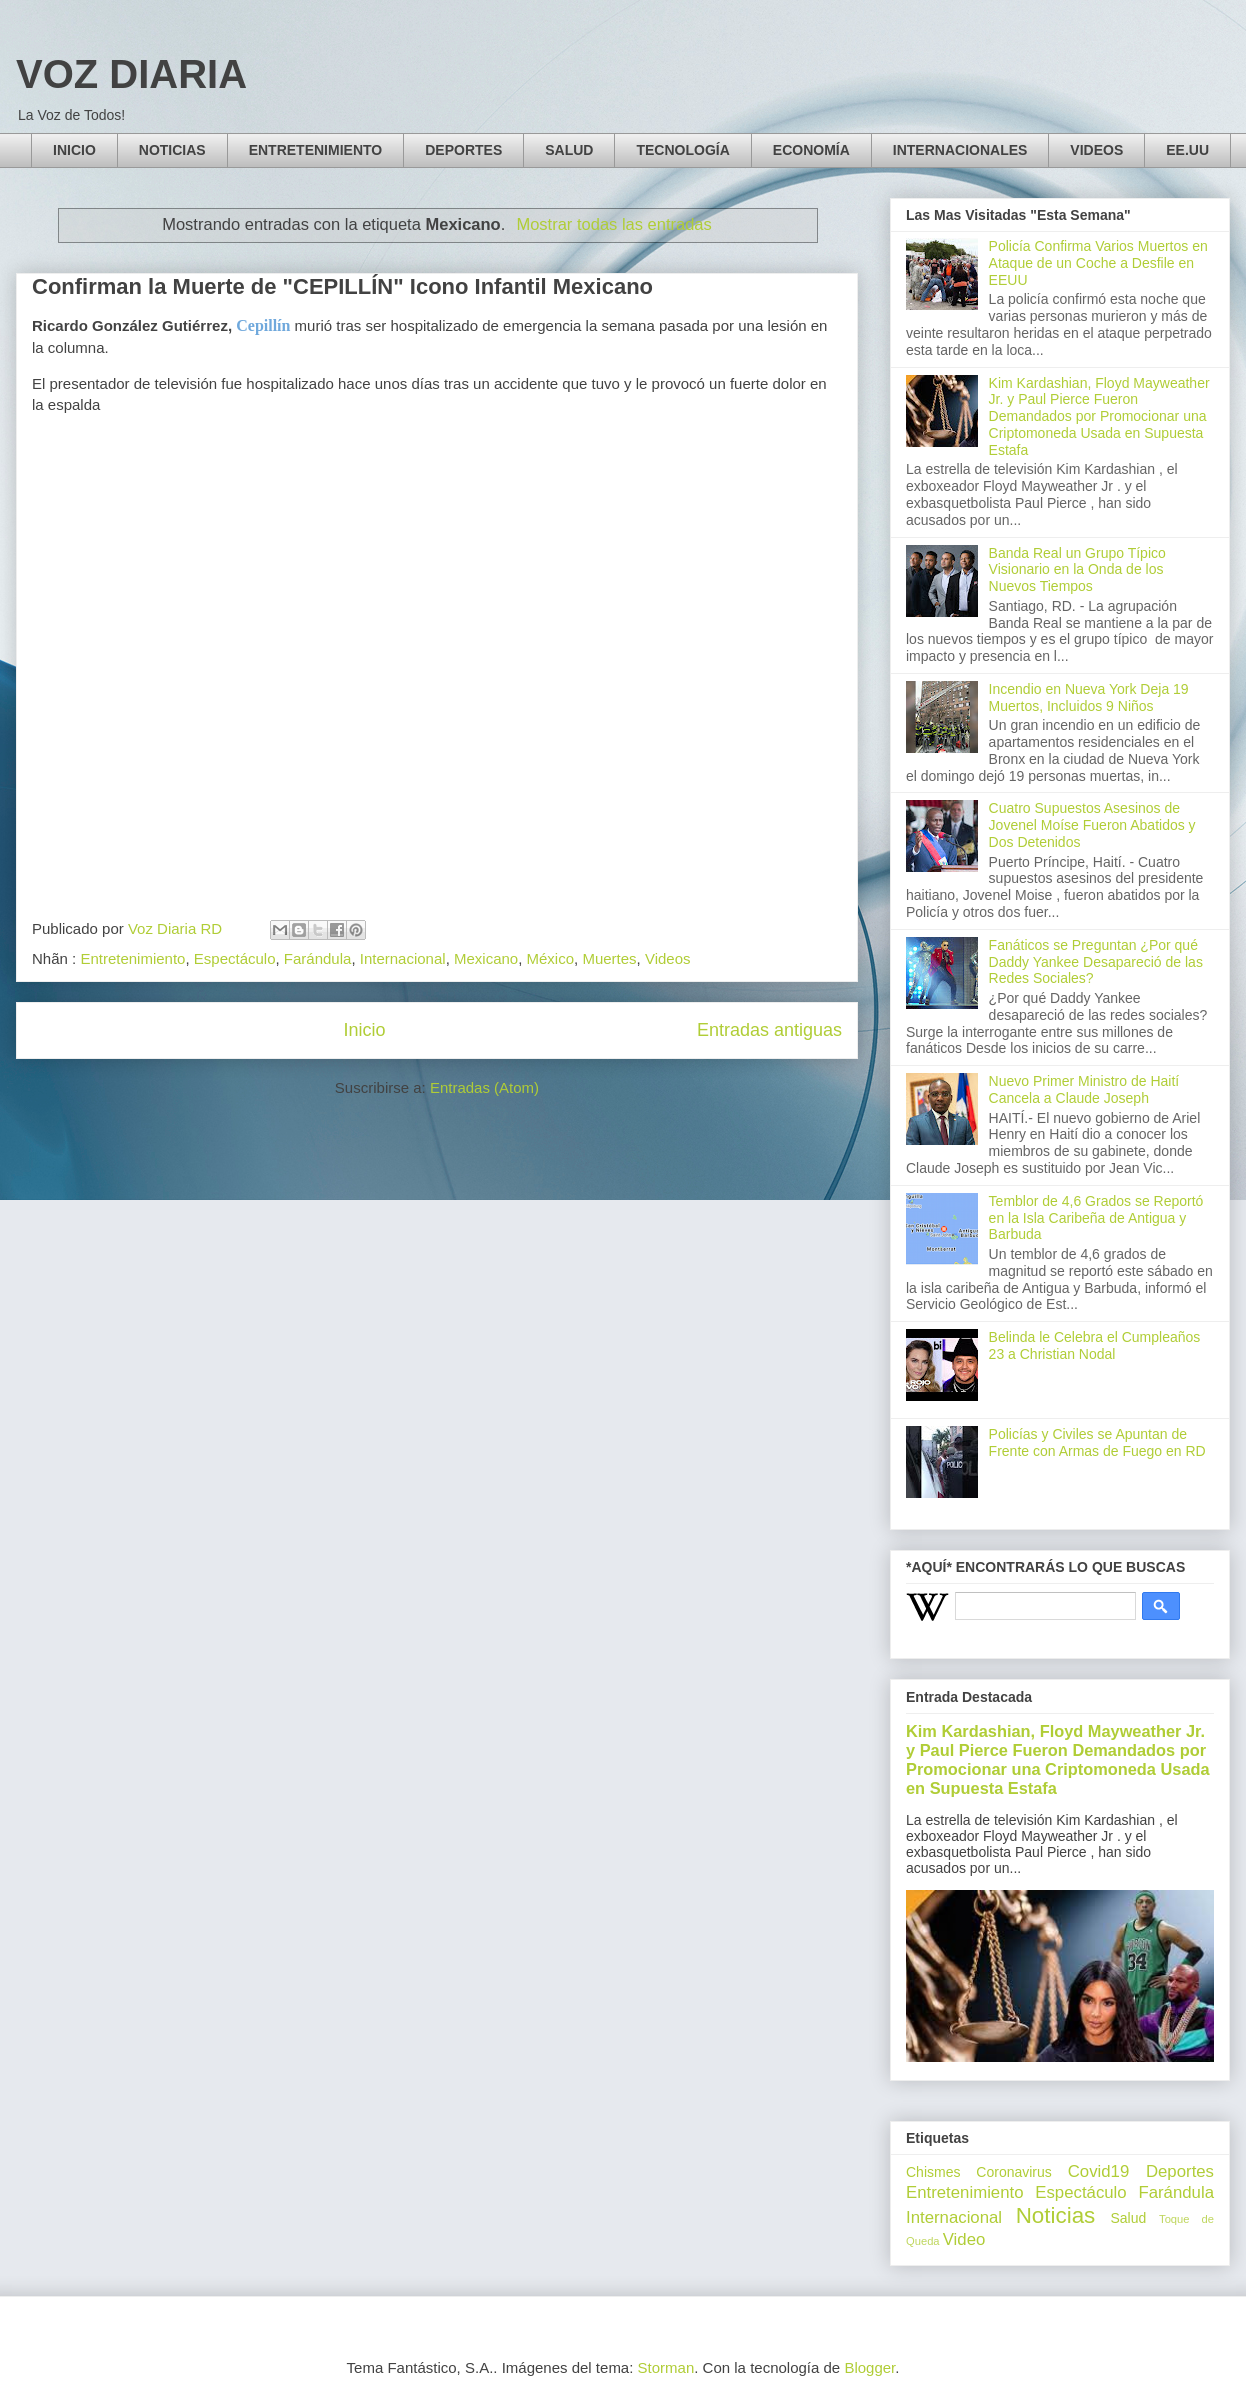  What do you see at coordinates (668, 958) in the screenshot?
I see `Videos` at bounding box center [668, 958].